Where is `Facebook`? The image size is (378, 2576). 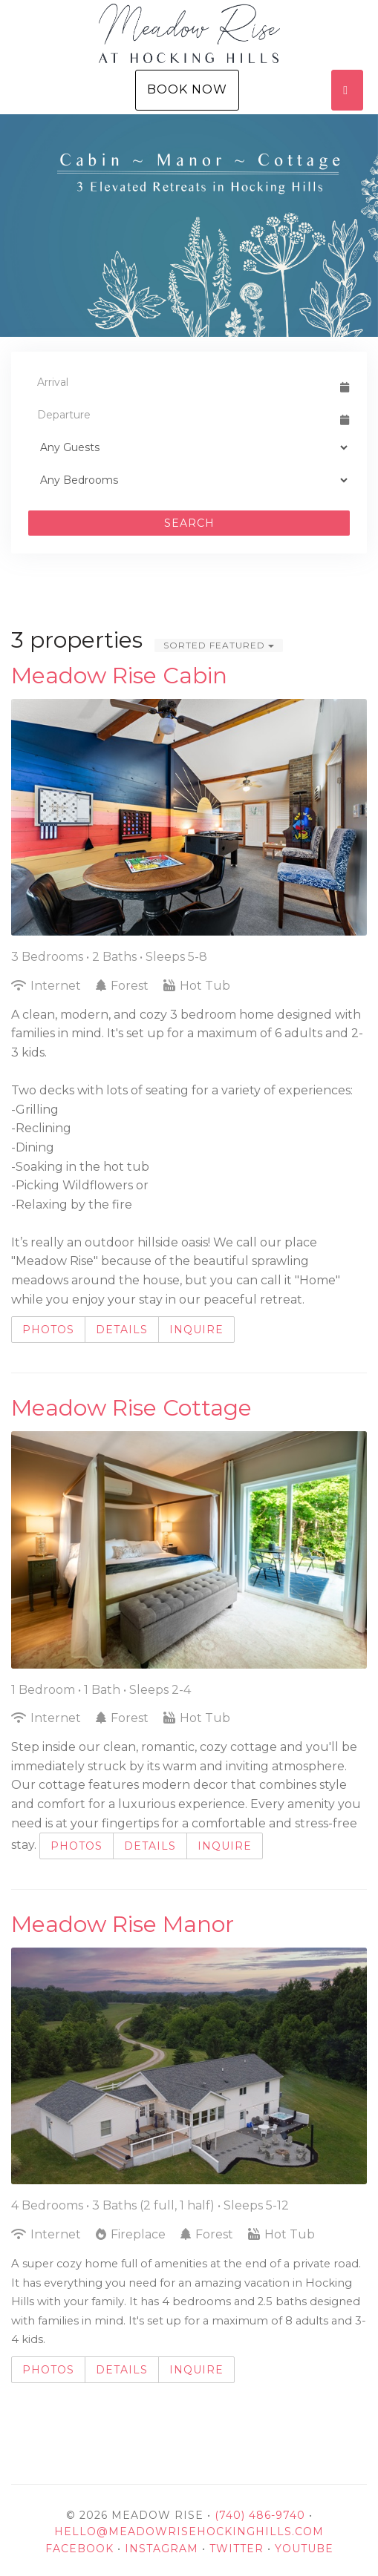 Facebook is located at coordinates (79, 2548).